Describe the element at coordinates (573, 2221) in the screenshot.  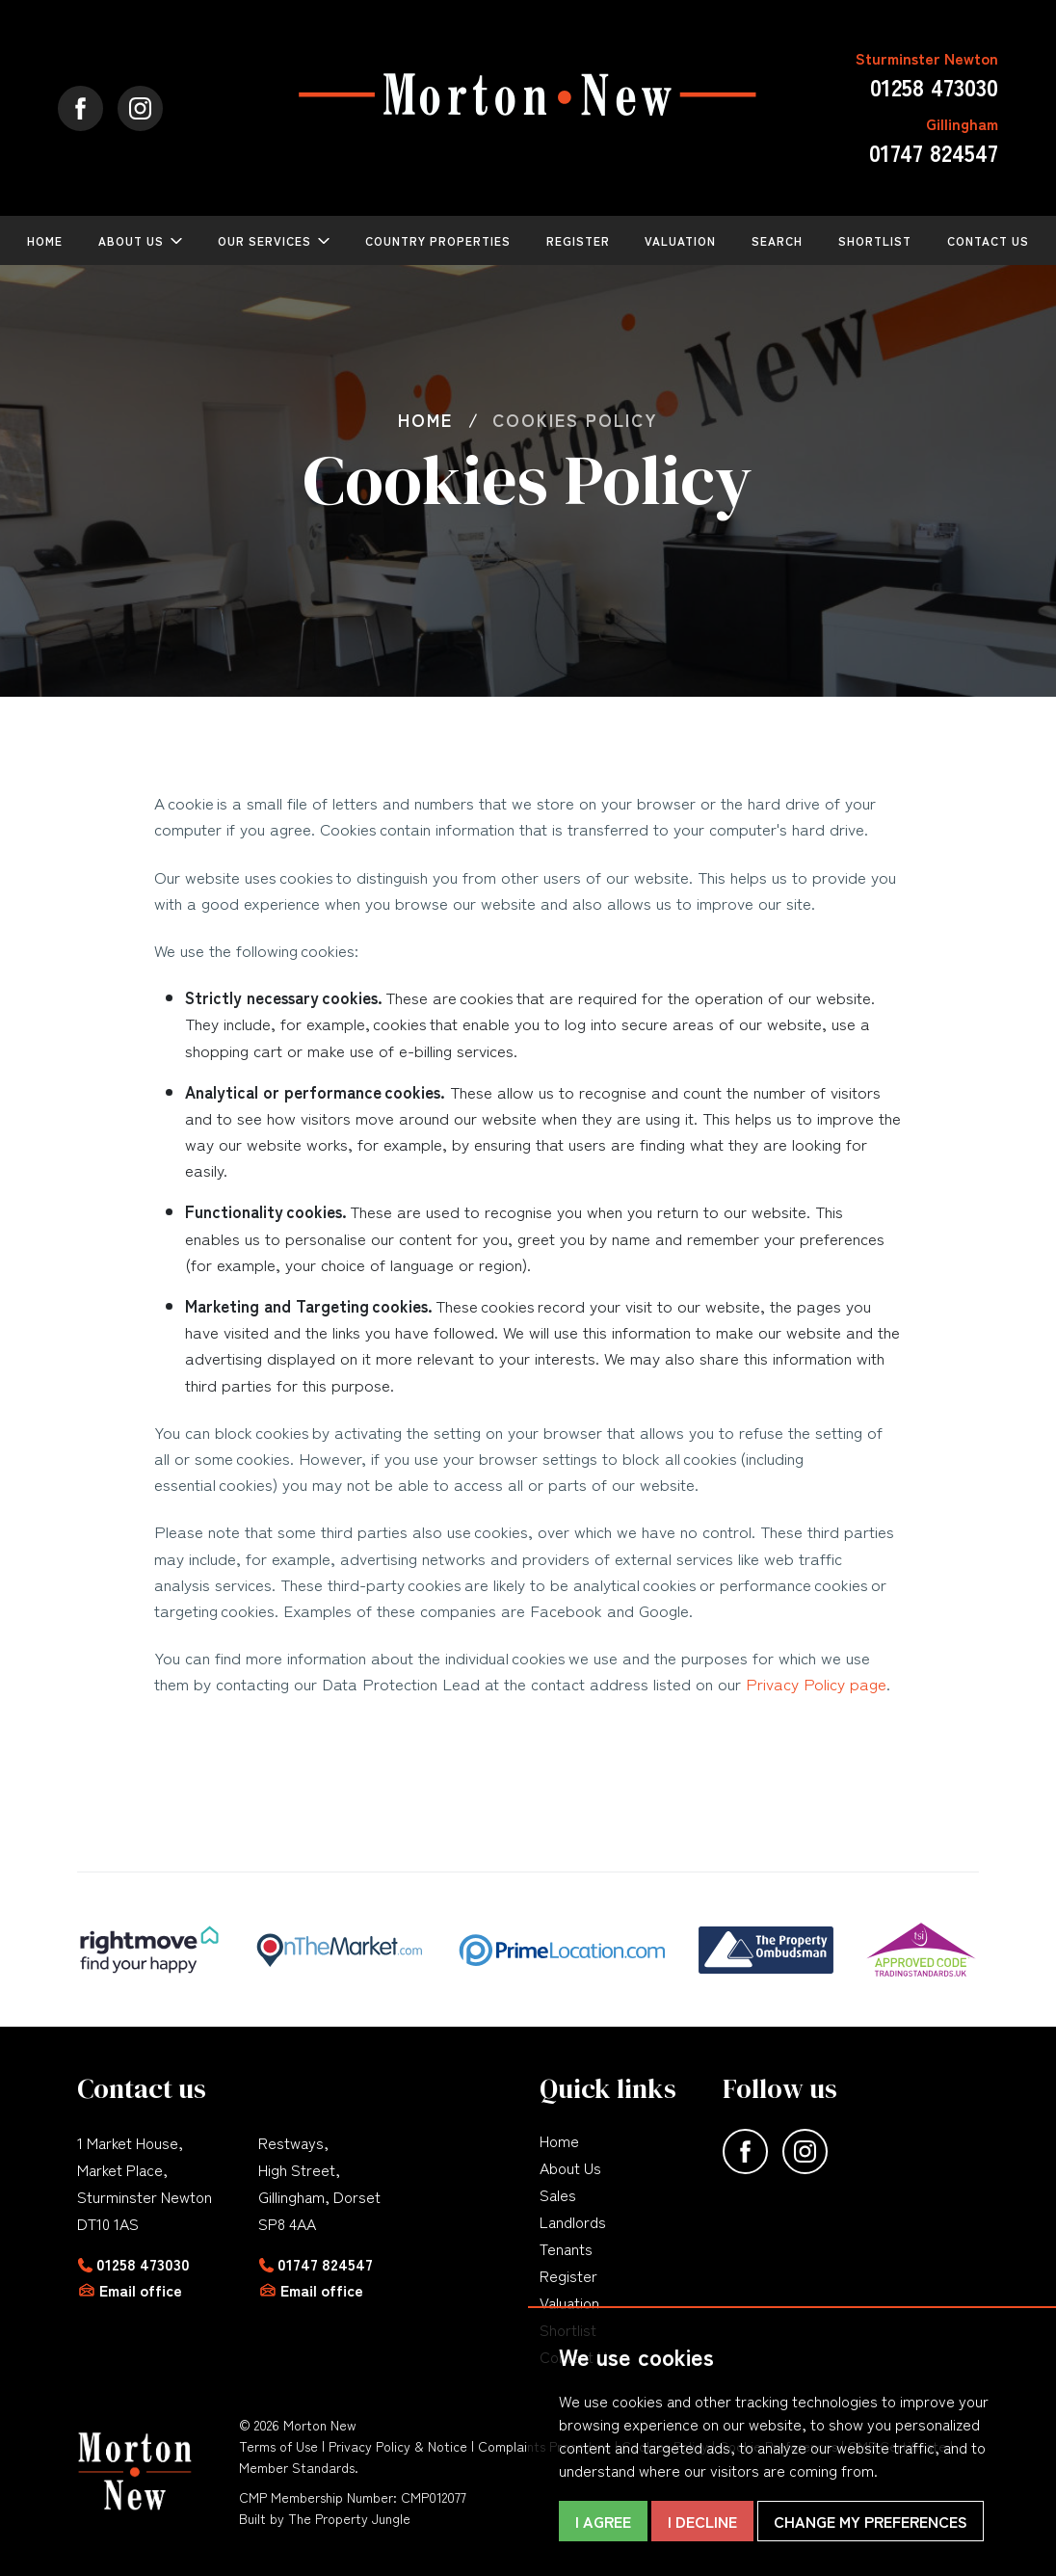
I see `Landlords` at that location.